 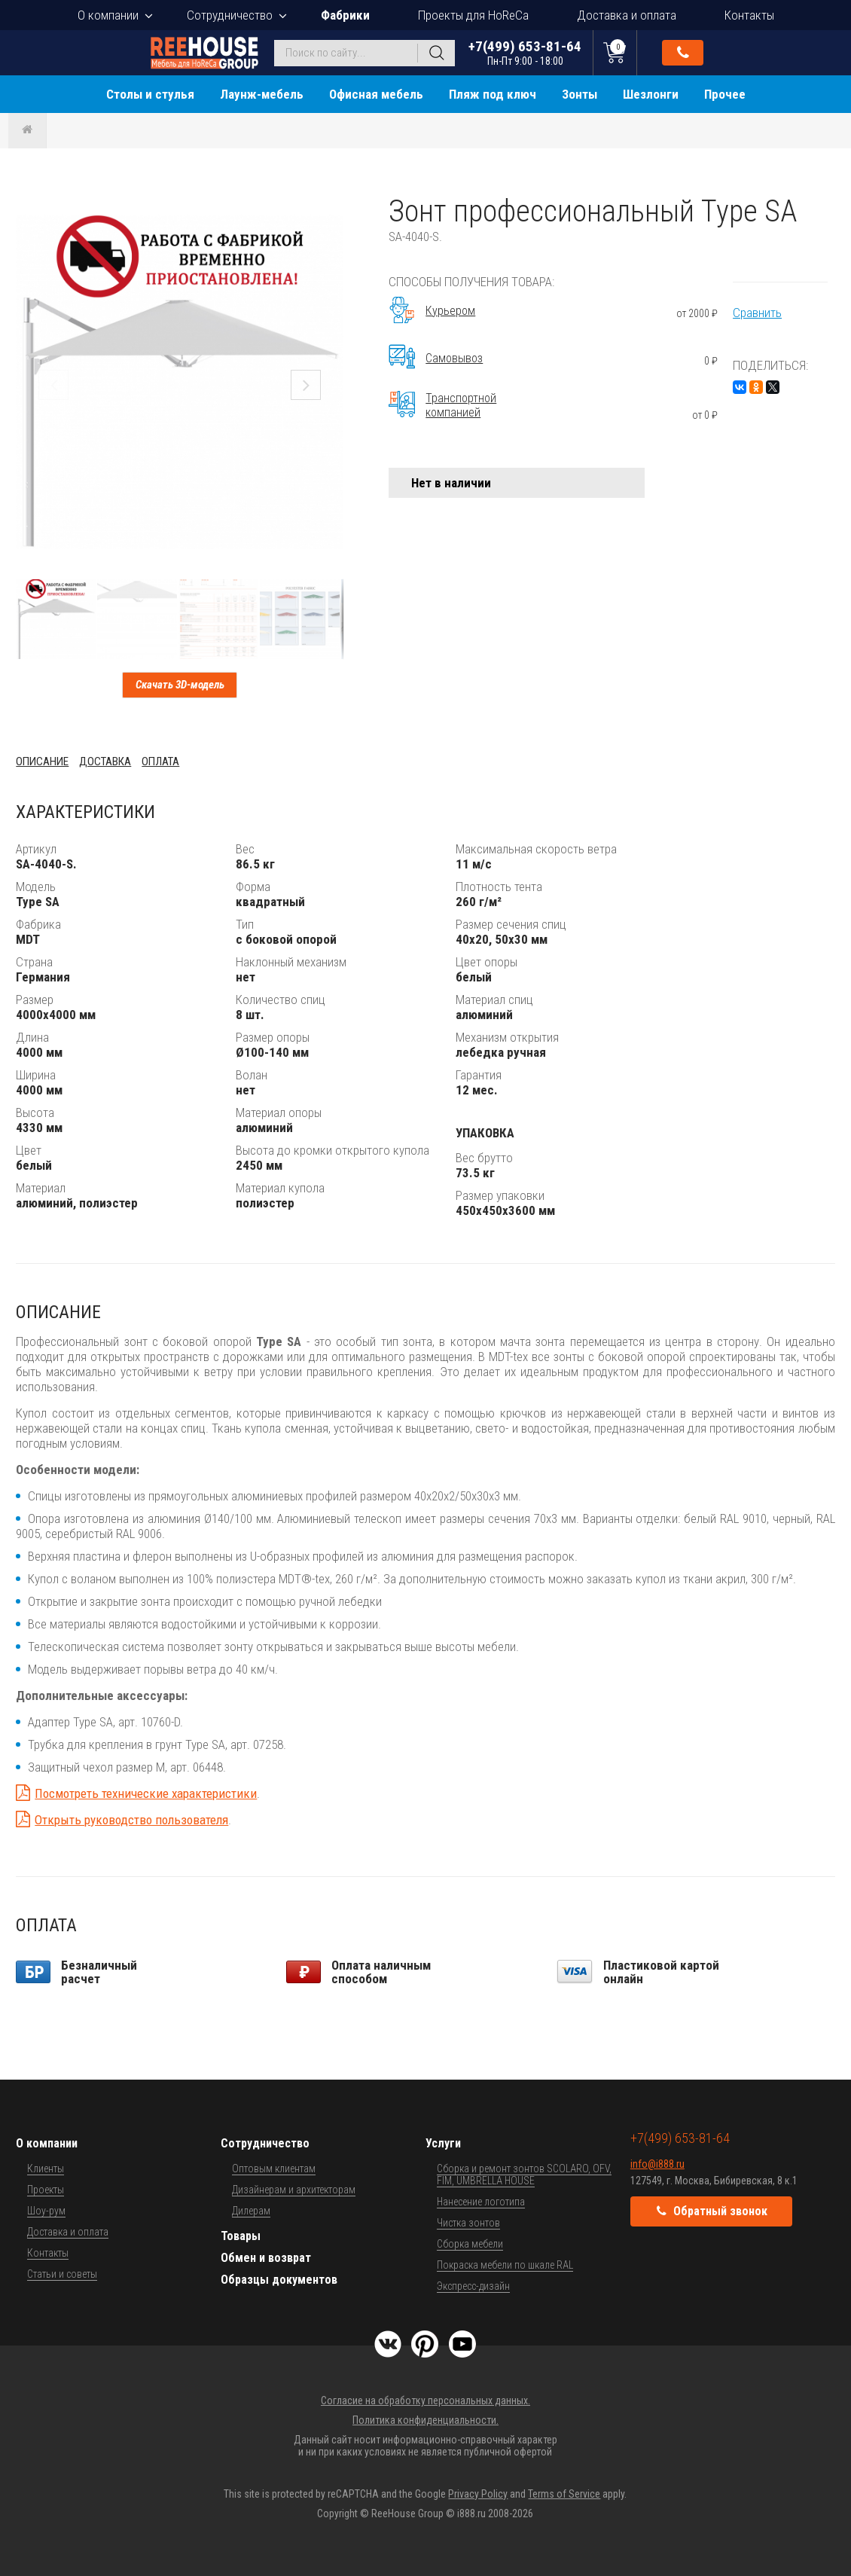 I want to click on Открыть руководство пользователя, so click(x=131, y=1819).